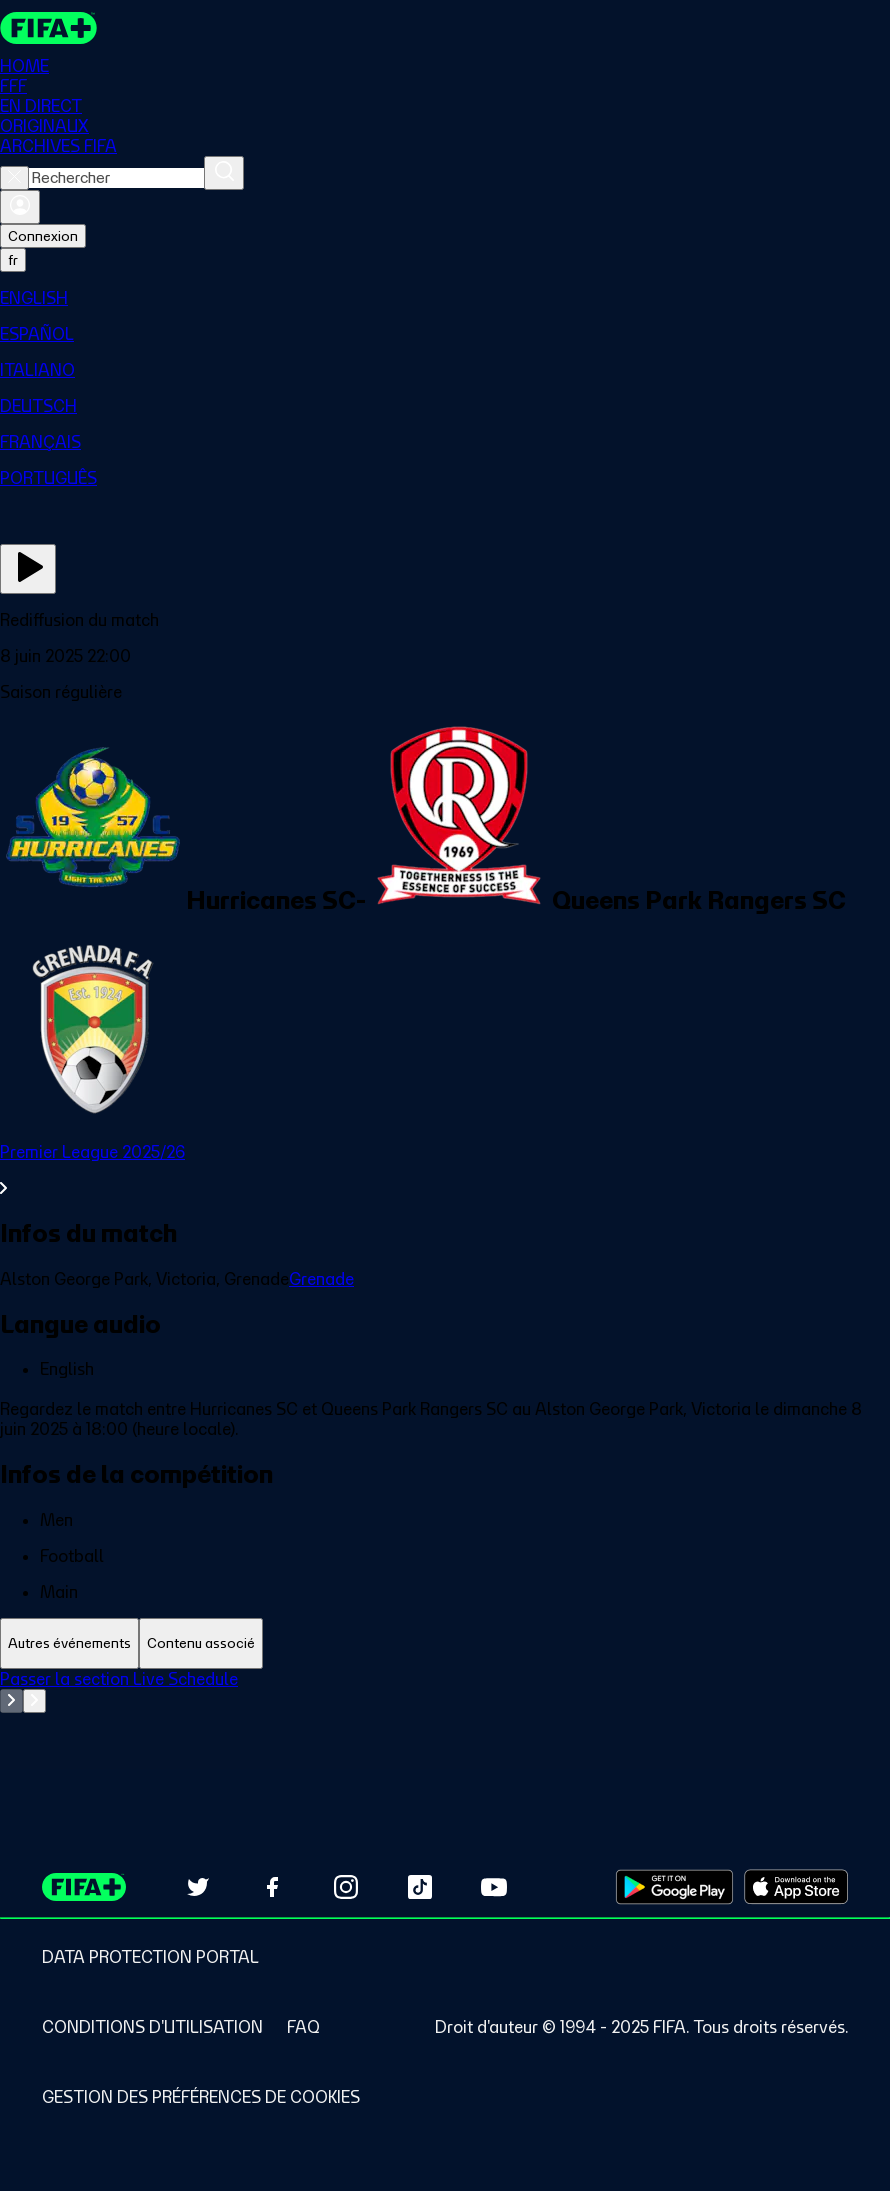 The height and width of the screenshot is (2191, 890). What do you see at coordinates (28, 569) in the screenshot?
I see `[Regarder]` at bounding box center [28, 569].